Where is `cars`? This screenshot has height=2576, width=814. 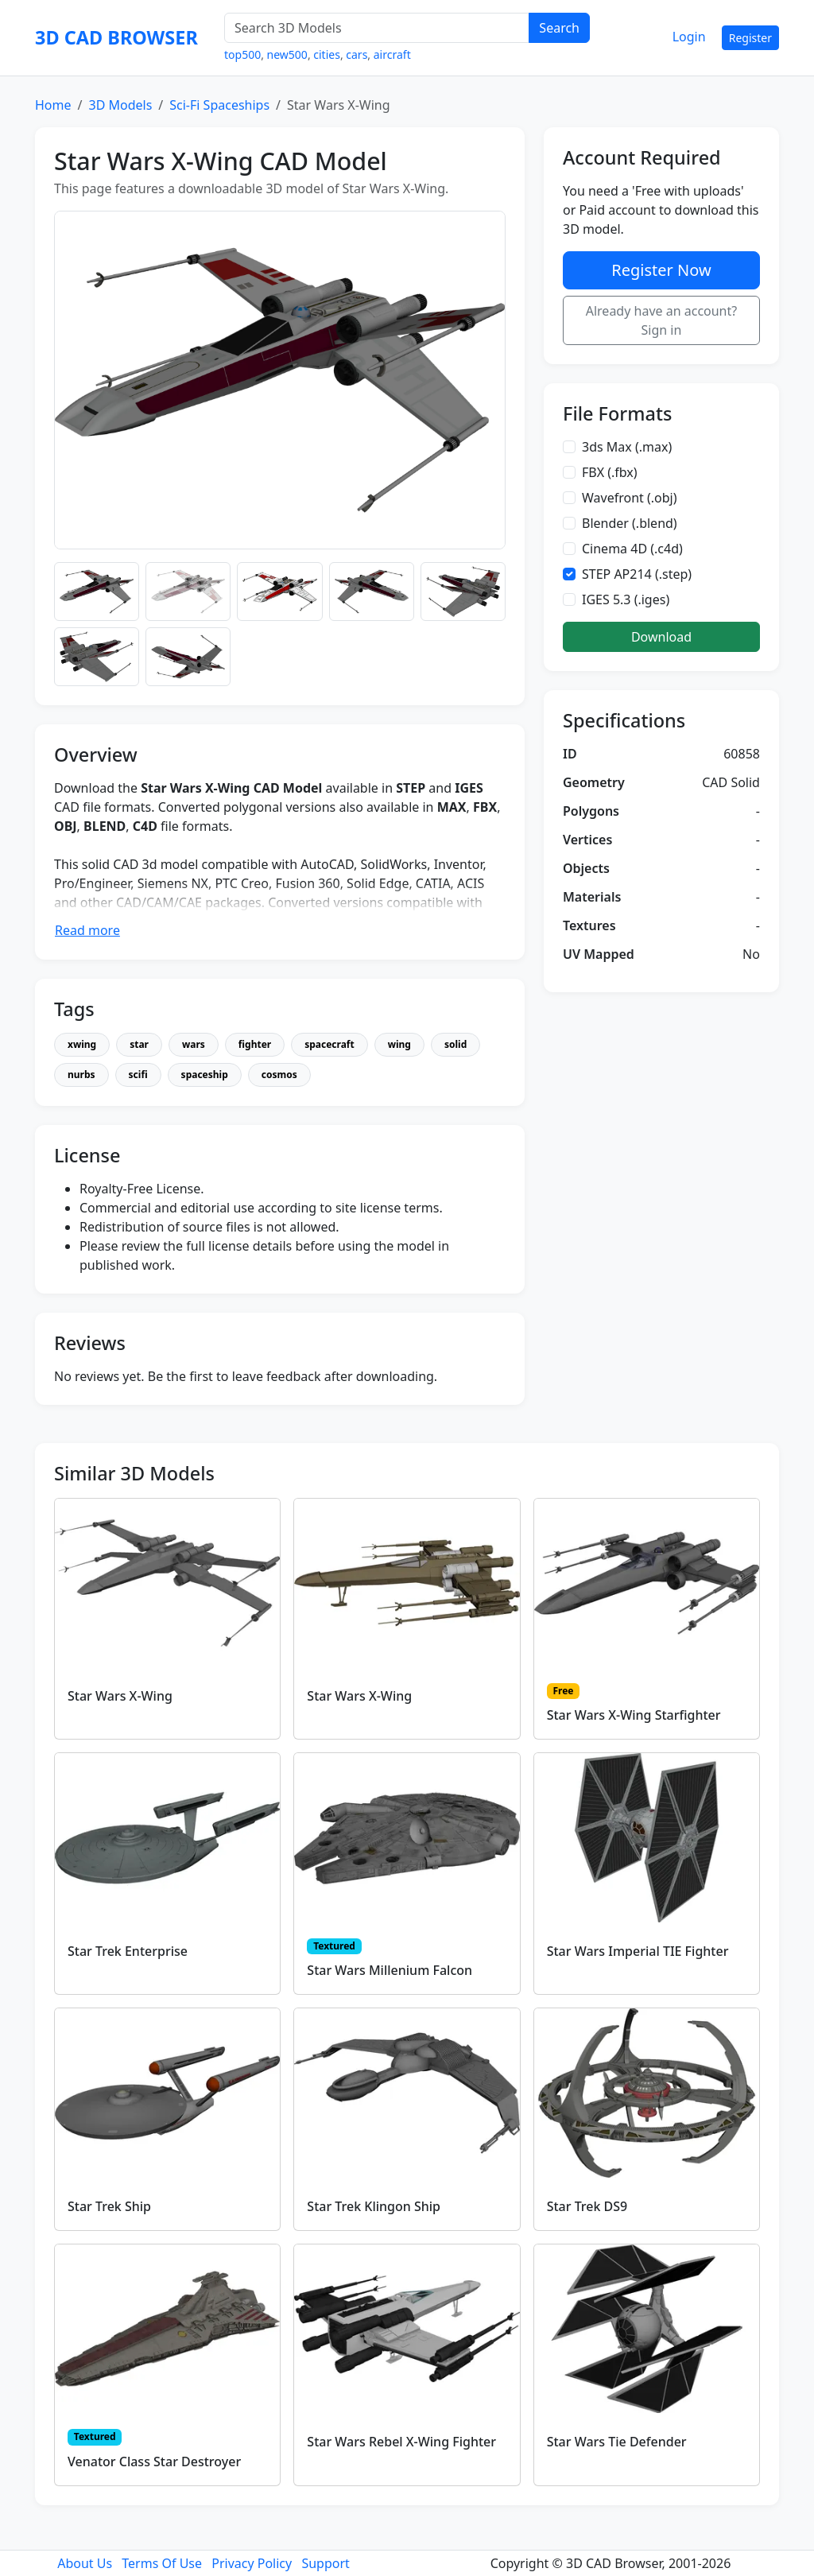 cars is located at coordinates (356, 54).